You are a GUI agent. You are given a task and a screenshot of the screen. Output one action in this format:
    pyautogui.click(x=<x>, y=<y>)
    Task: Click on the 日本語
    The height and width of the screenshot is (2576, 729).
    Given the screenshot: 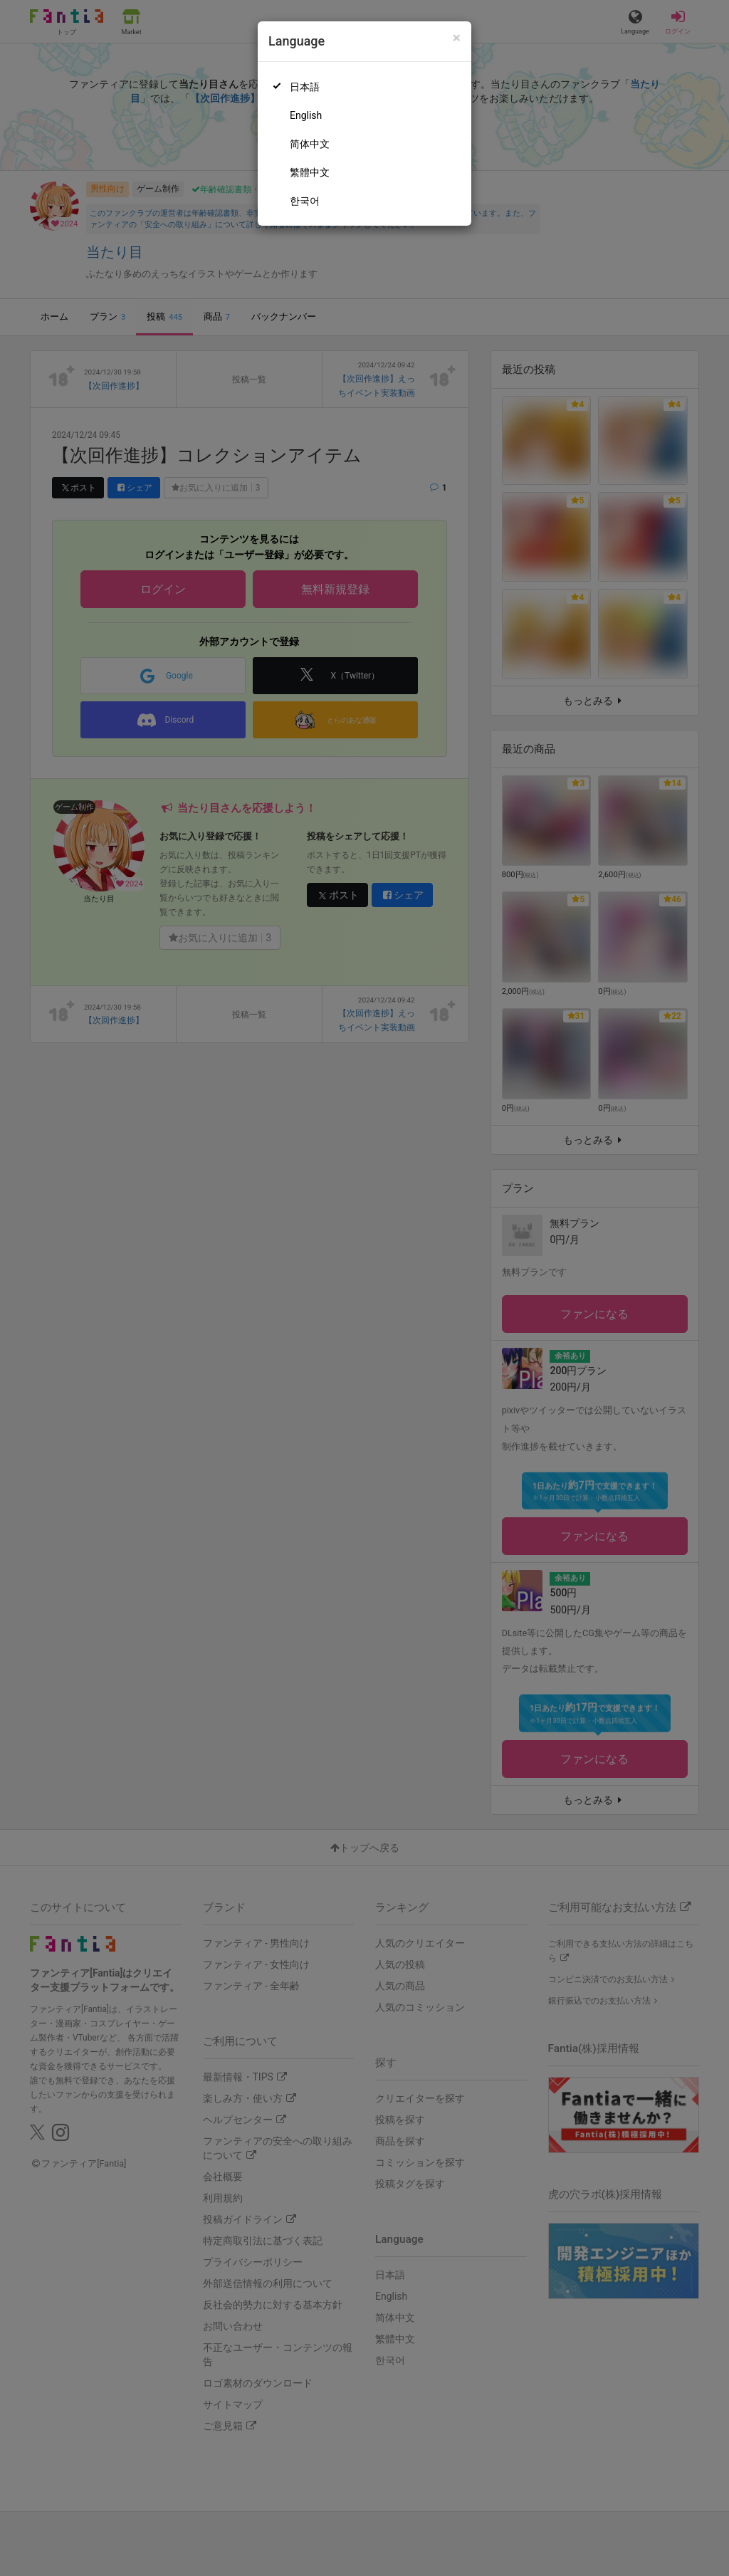 What is the action you would take?
    pyautogui.click(x=305, y=87)
    